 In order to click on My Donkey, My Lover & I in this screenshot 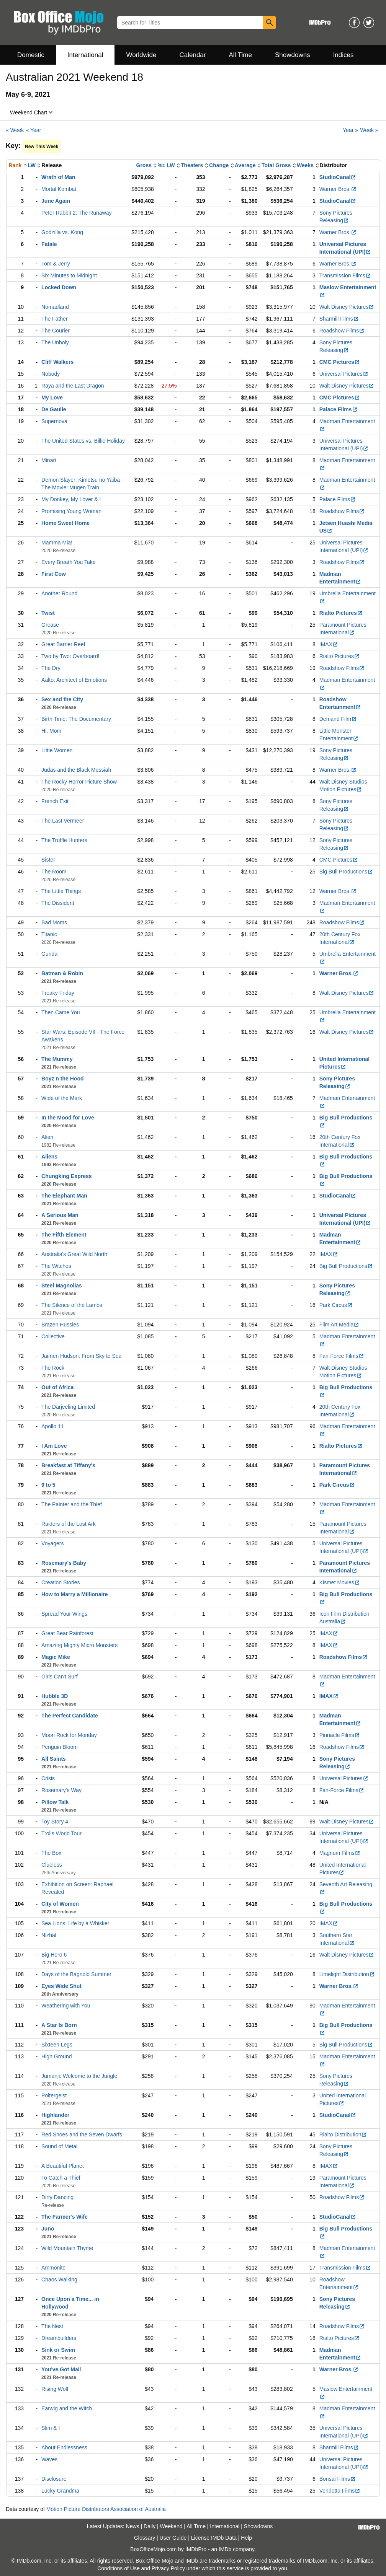, I will do `click(71, 499)`.